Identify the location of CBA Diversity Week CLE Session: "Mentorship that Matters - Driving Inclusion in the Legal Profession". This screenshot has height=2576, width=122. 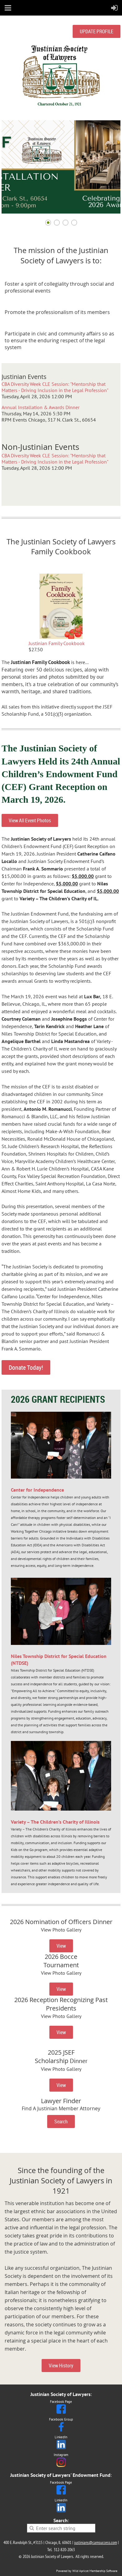
(55, 387).